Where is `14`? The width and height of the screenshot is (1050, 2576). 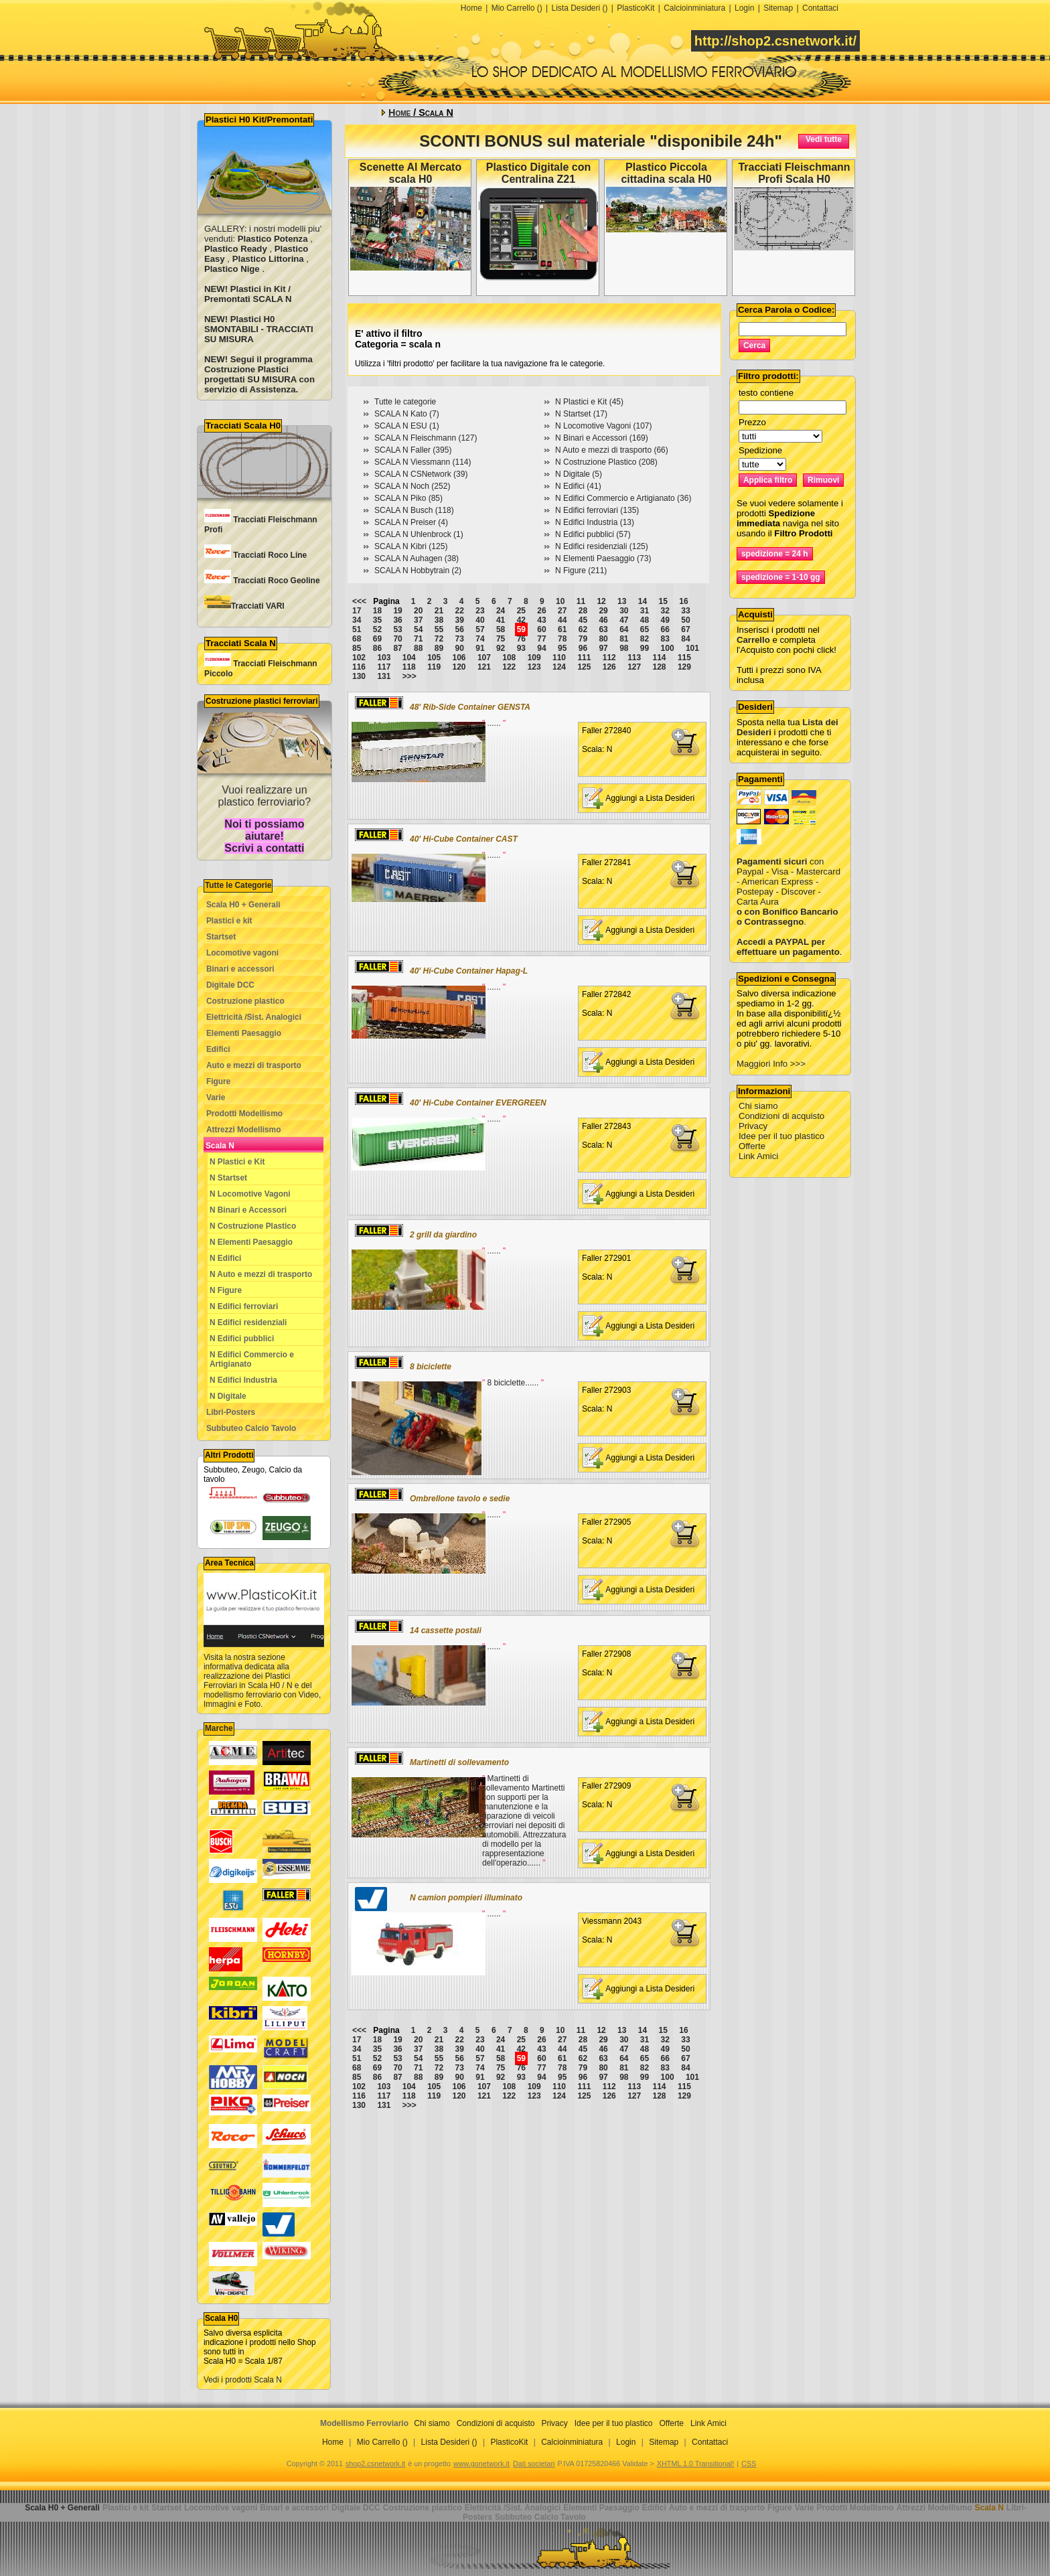
14 is located at coordinates (642, 601).